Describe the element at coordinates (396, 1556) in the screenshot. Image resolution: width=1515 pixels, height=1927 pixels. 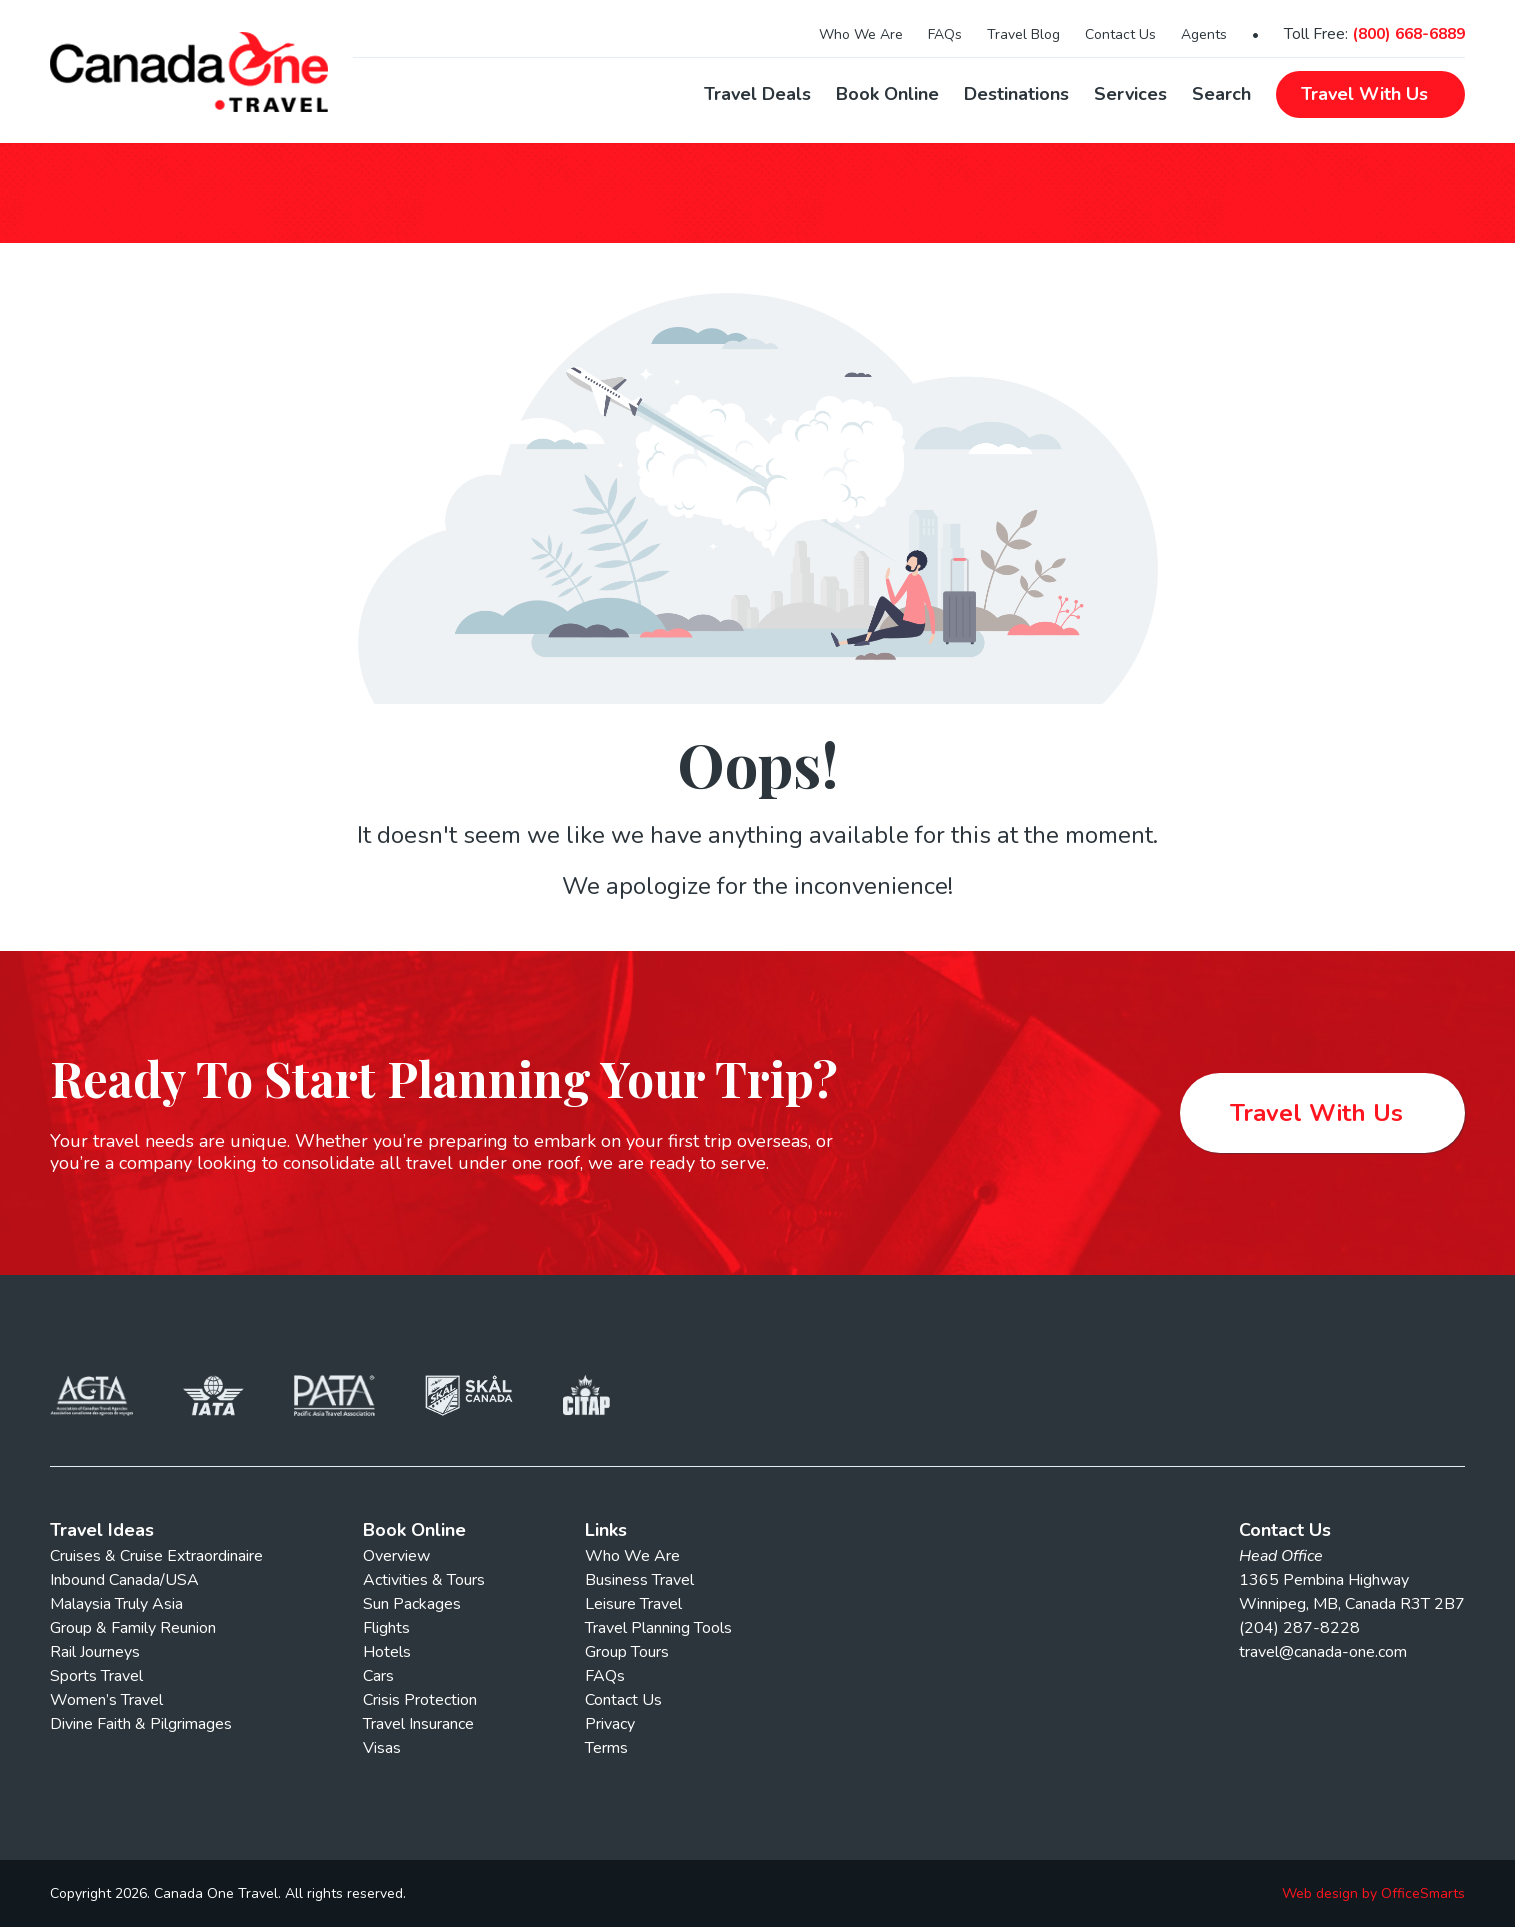
I see `Overview` at that location.